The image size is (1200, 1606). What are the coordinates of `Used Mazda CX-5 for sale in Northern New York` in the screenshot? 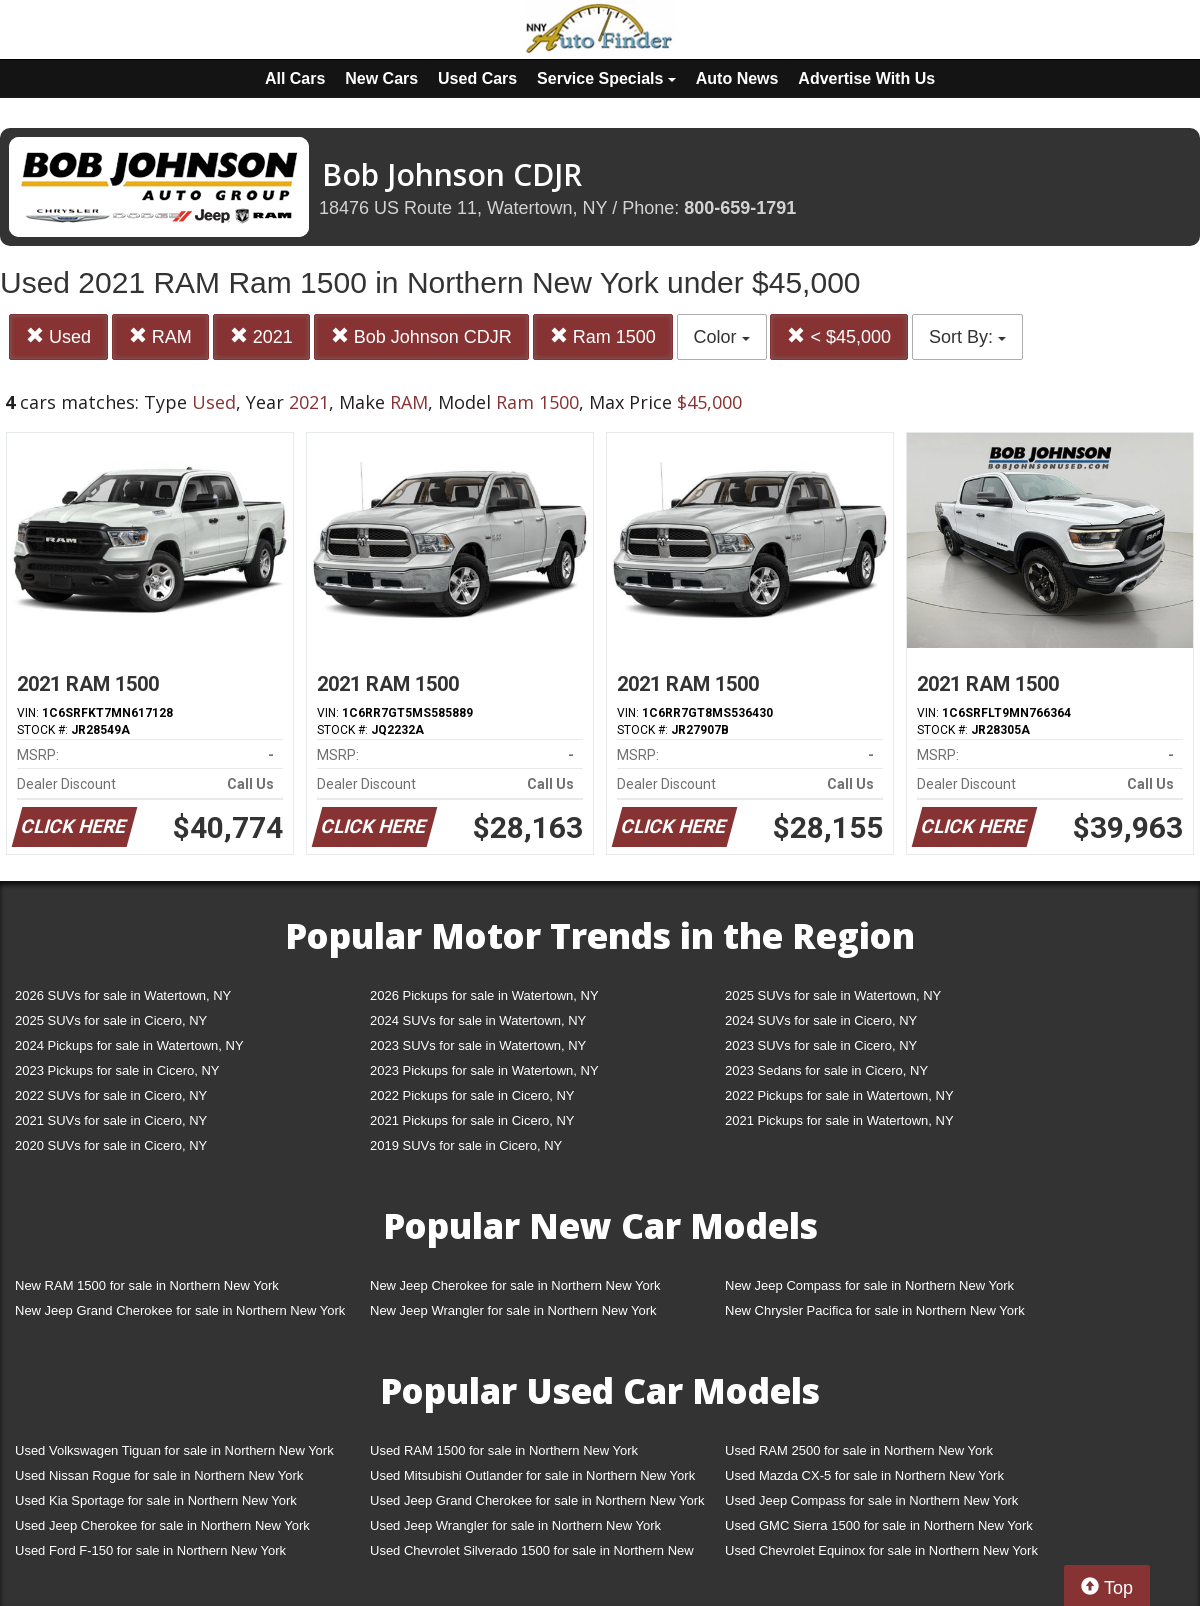 It's located at (864, 1475).